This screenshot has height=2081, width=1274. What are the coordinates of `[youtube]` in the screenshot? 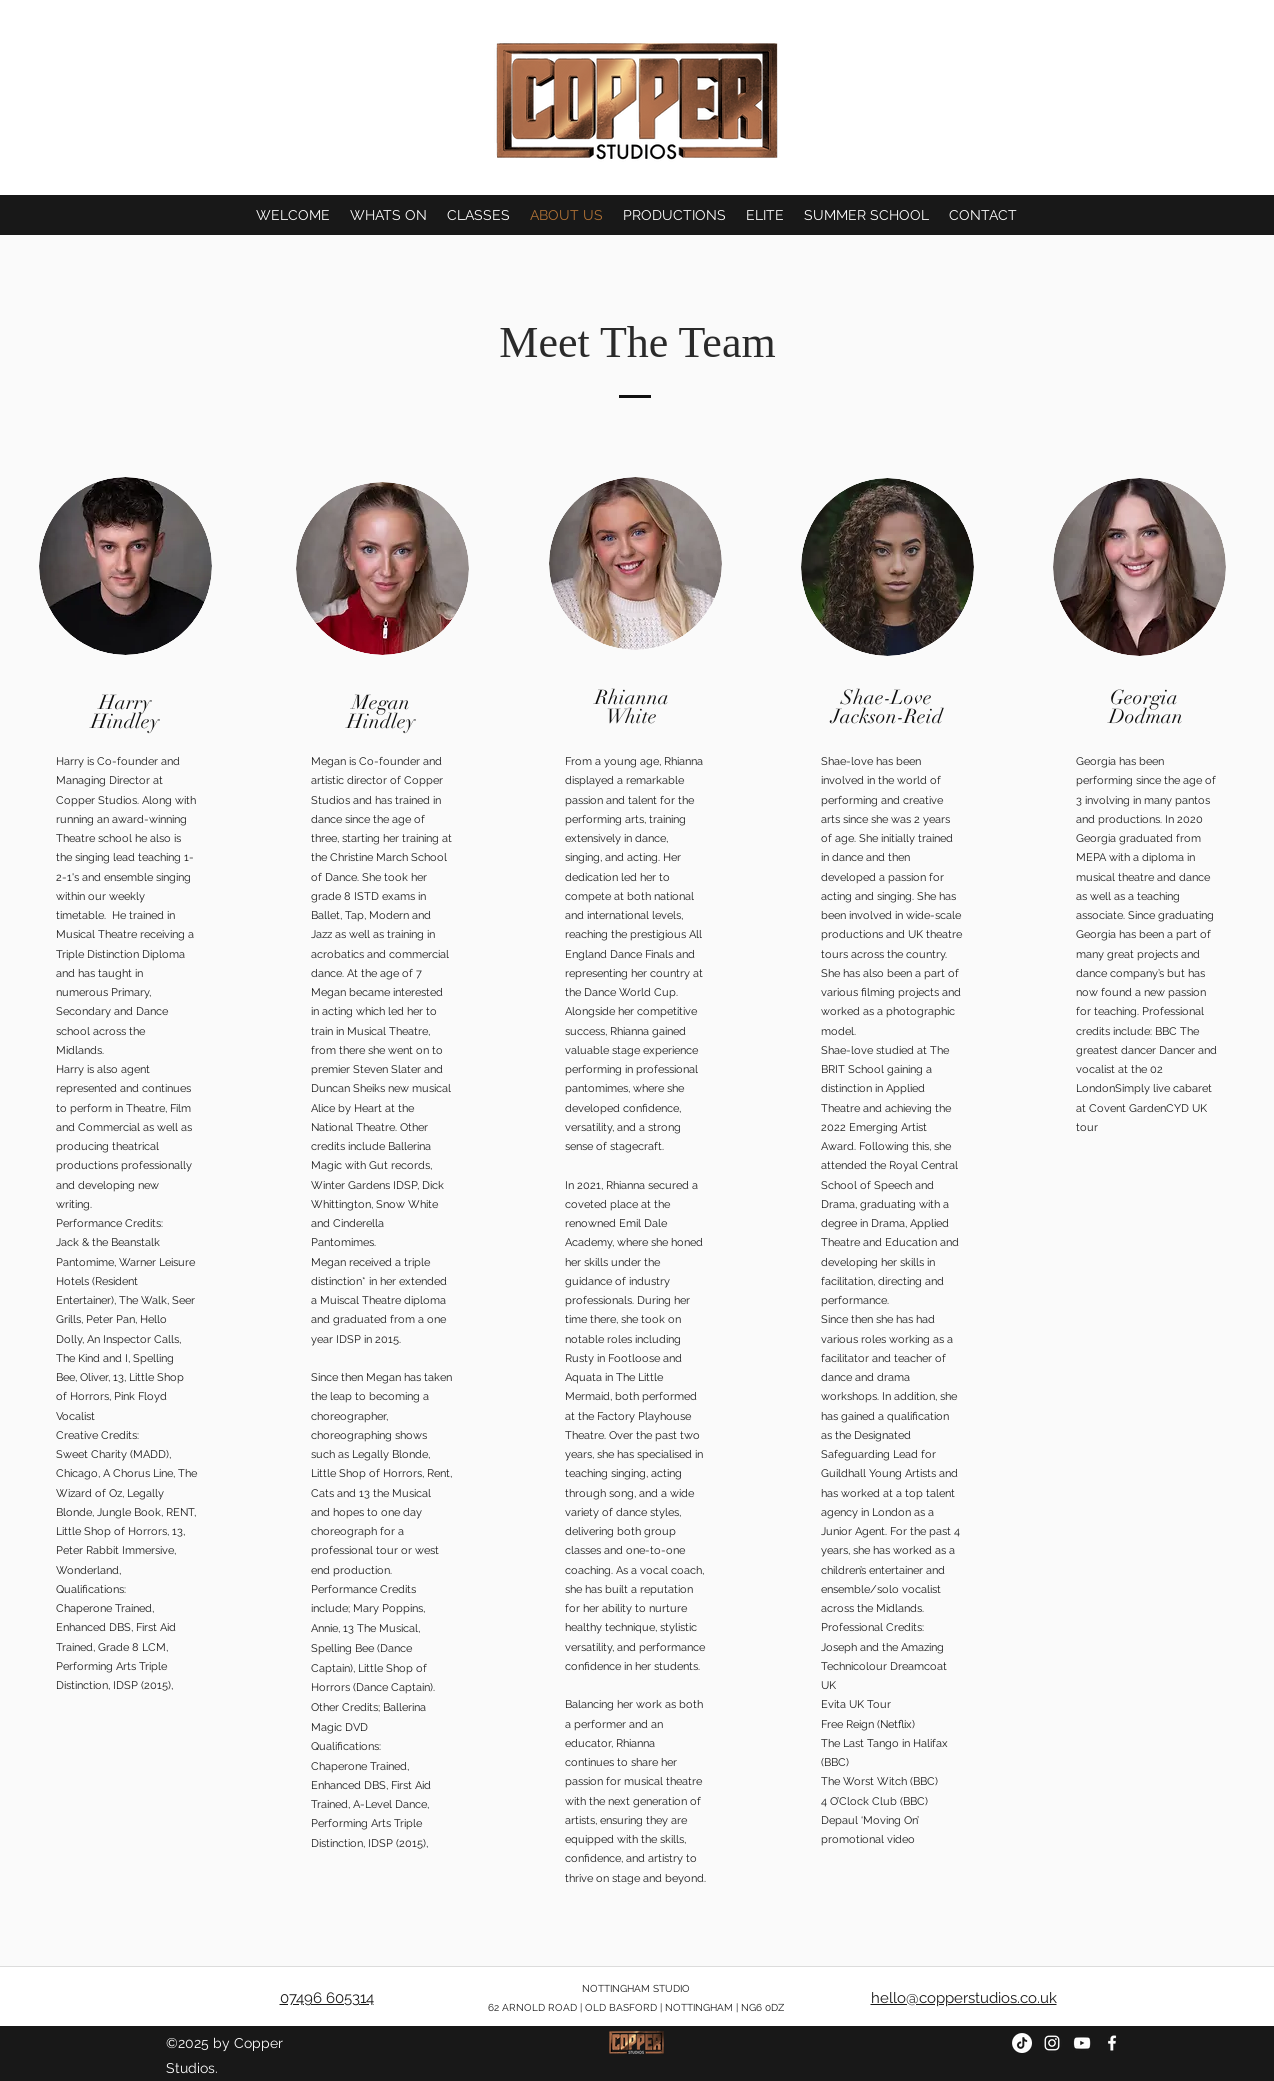 It's located at (1082, 2043).